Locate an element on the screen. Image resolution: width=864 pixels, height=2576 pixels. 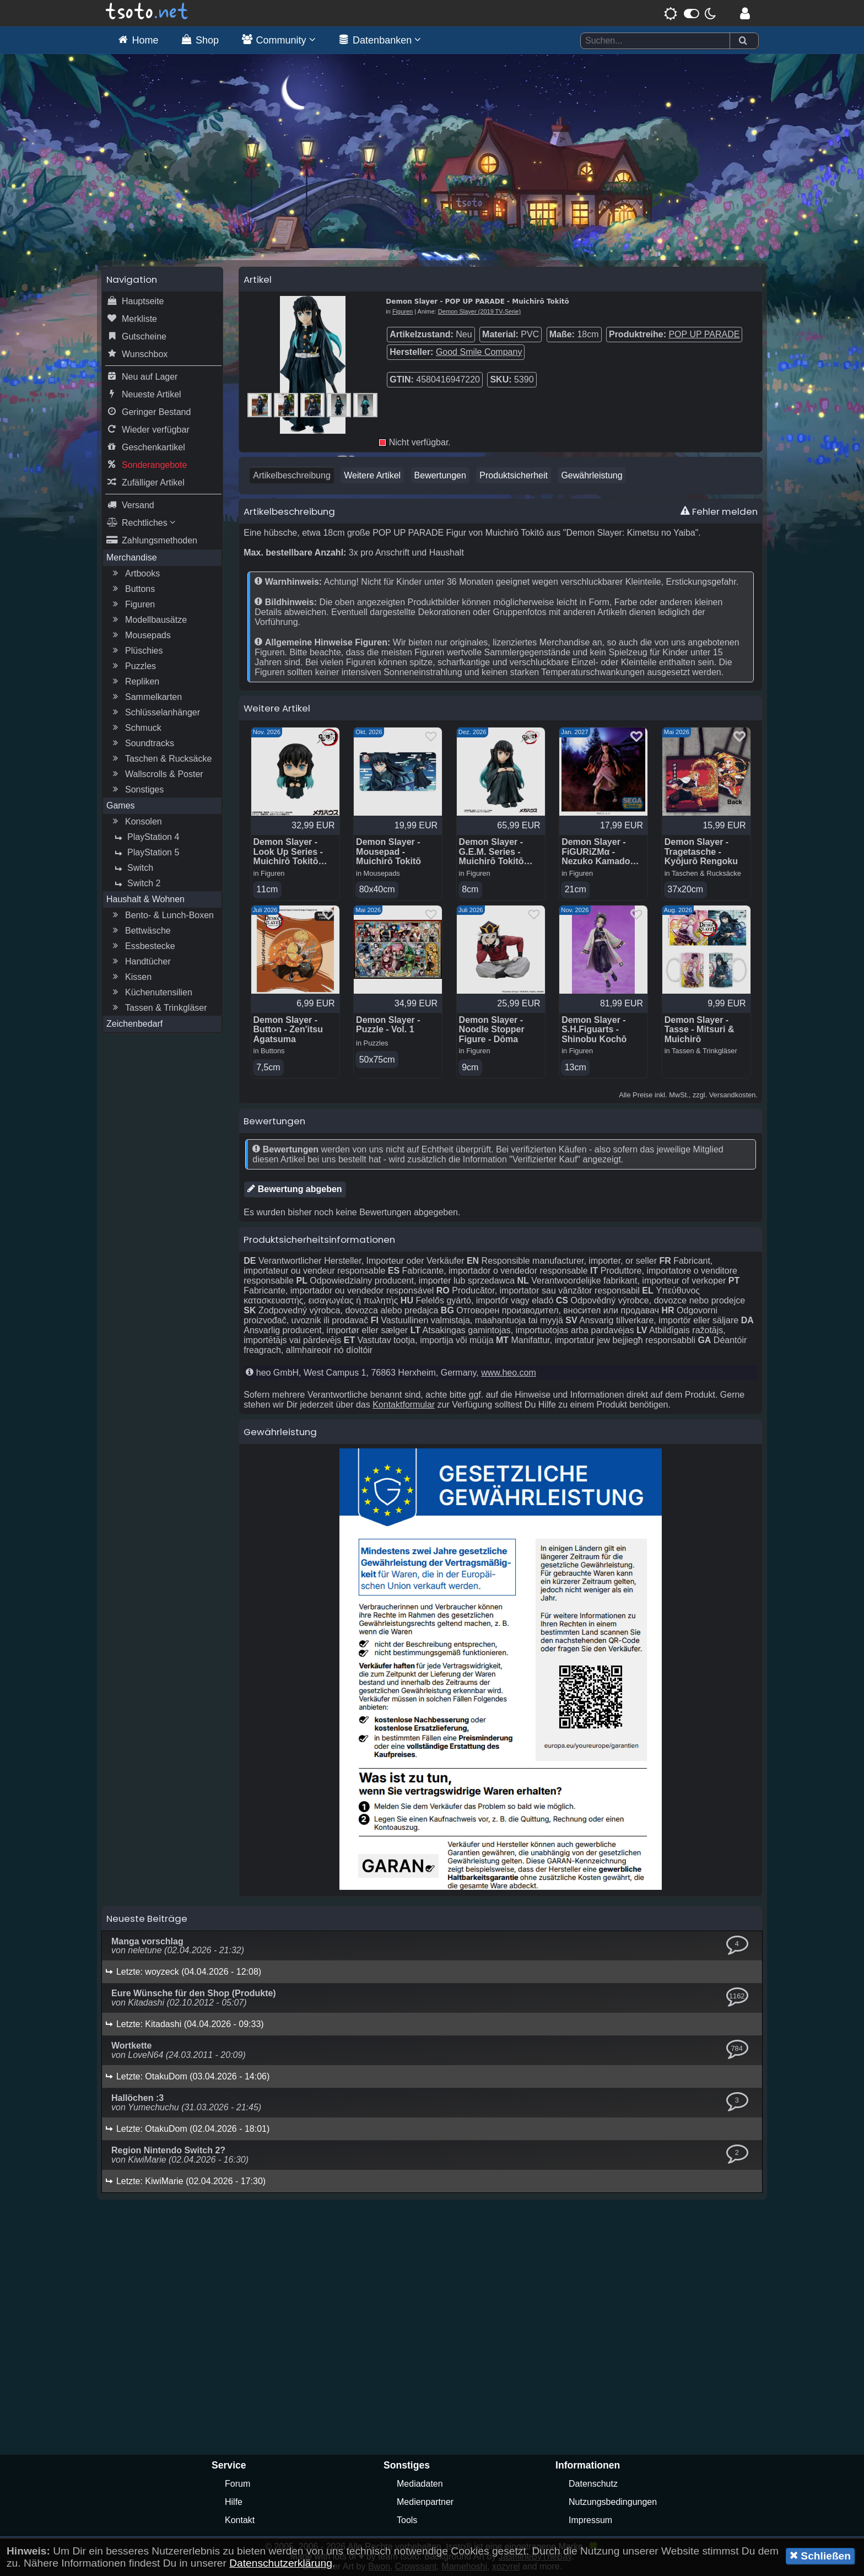
Wunschbox is located at coordinates (137, 354).